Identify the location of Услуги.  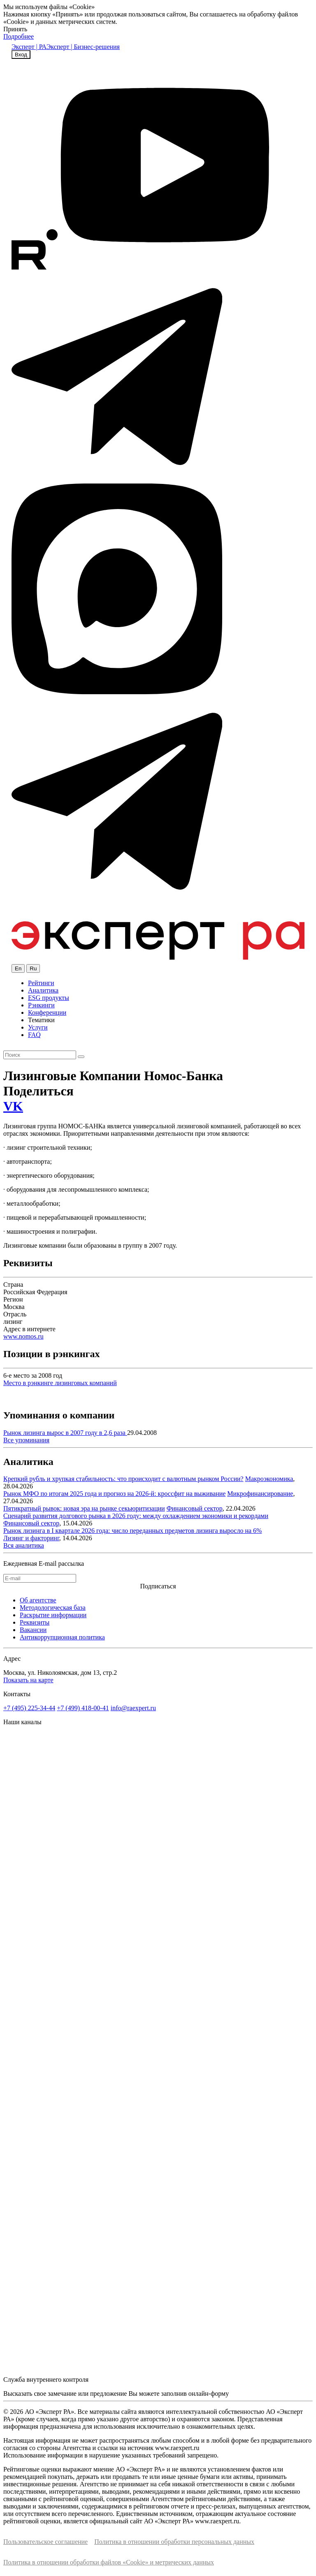
(38, 1027).